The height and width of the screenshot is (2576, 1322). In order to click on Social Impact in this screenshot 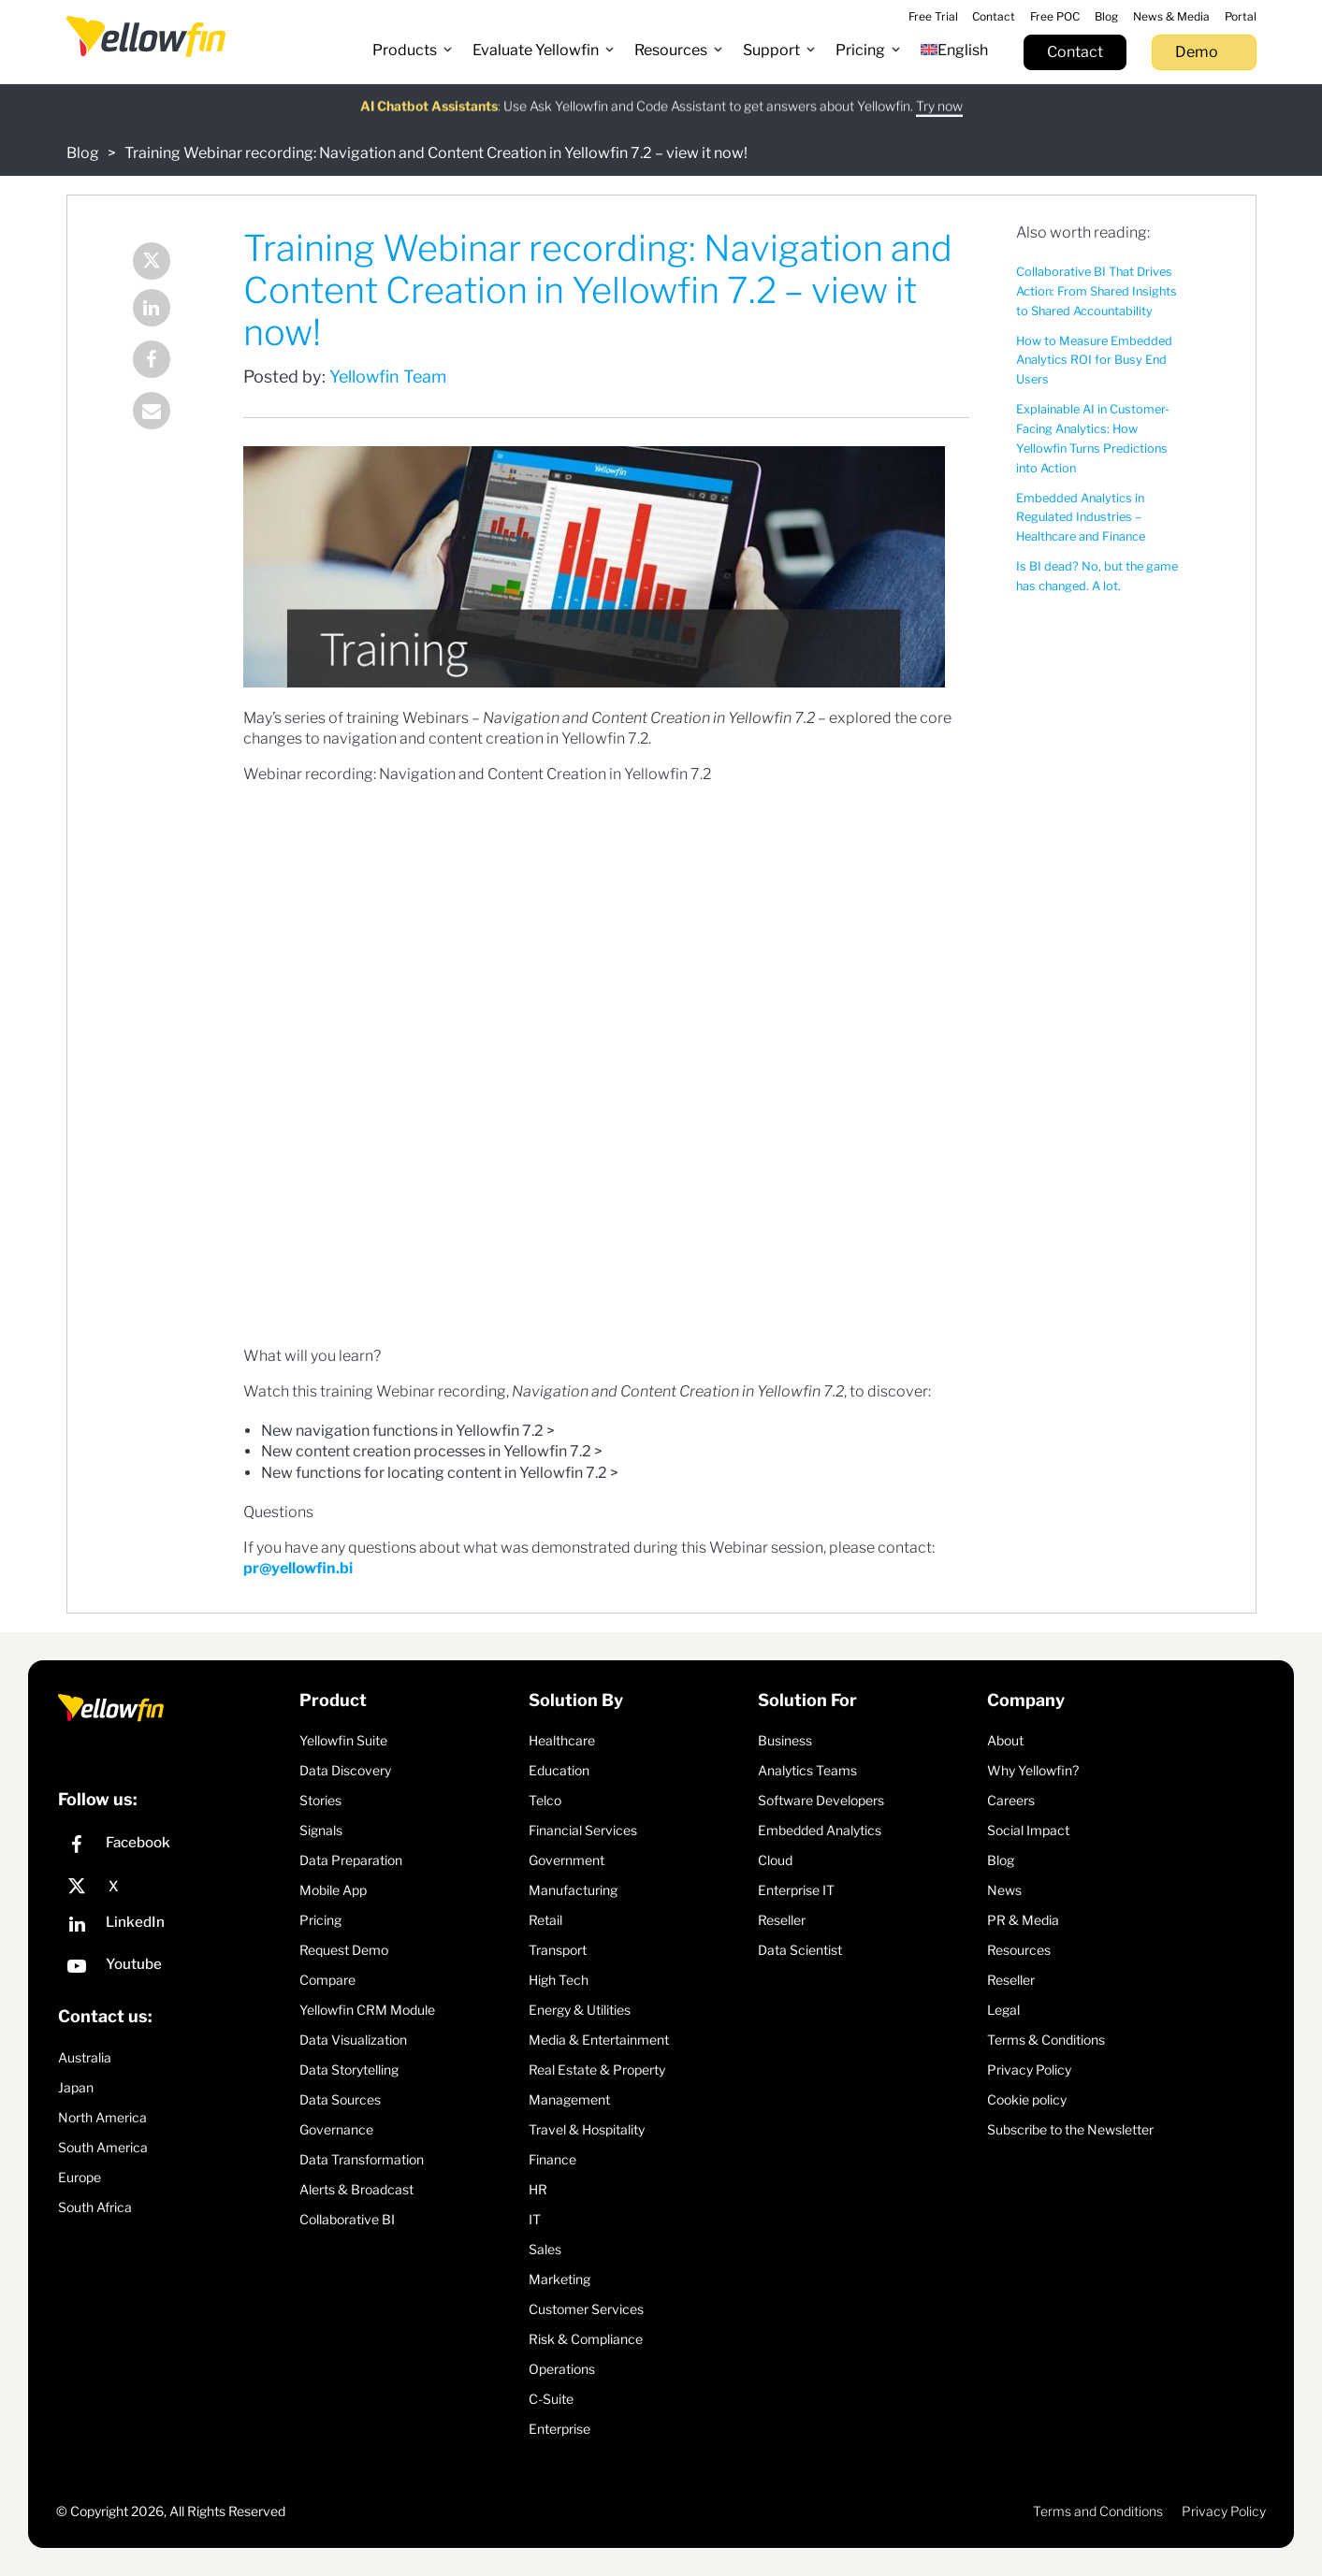, I will do `click(1028, 1830)`.